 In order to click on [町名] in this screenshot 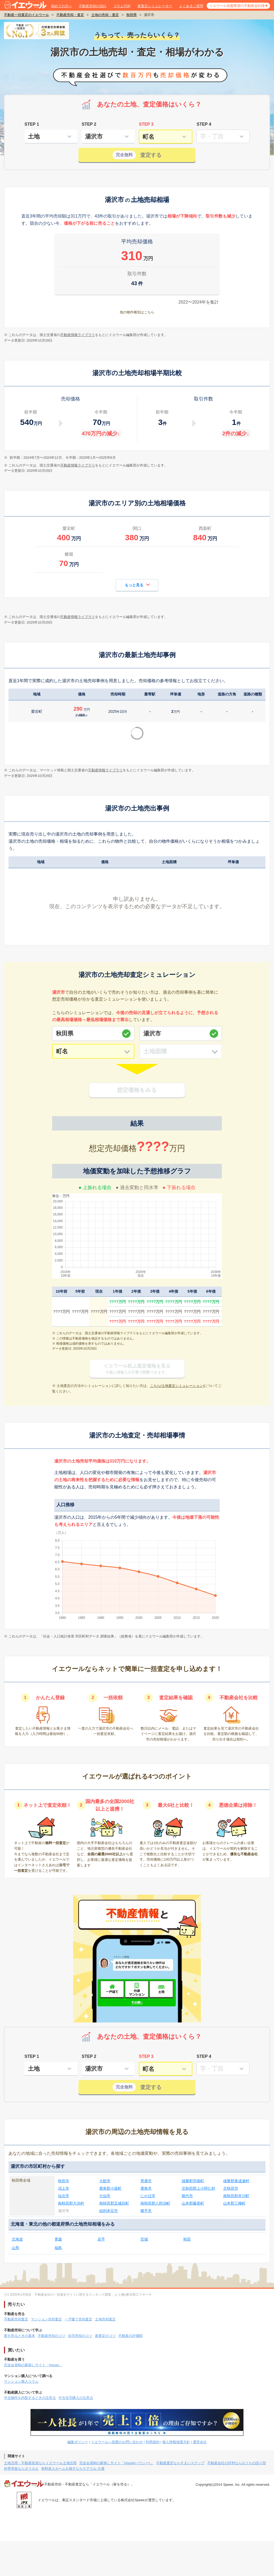, I will do `click(93, 1051)`.